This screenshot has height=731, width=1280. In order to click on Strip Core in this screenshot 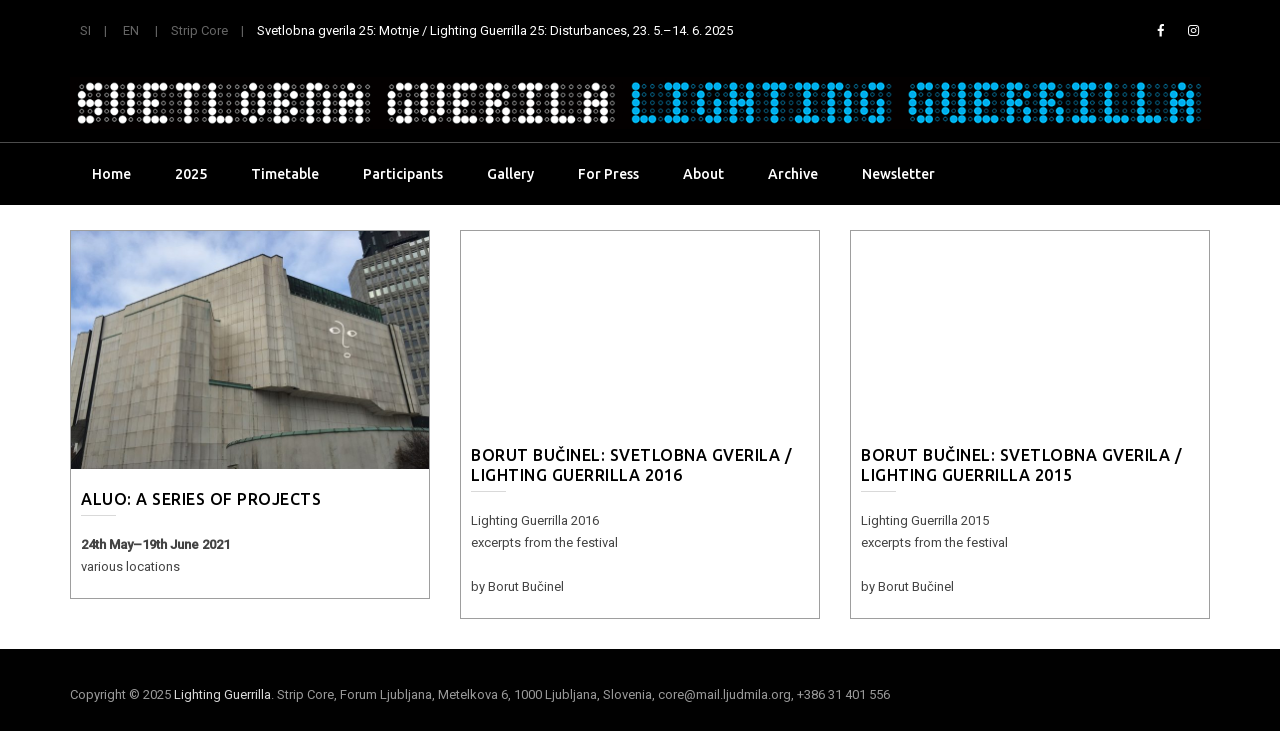, I will do `click(199, 30)`.